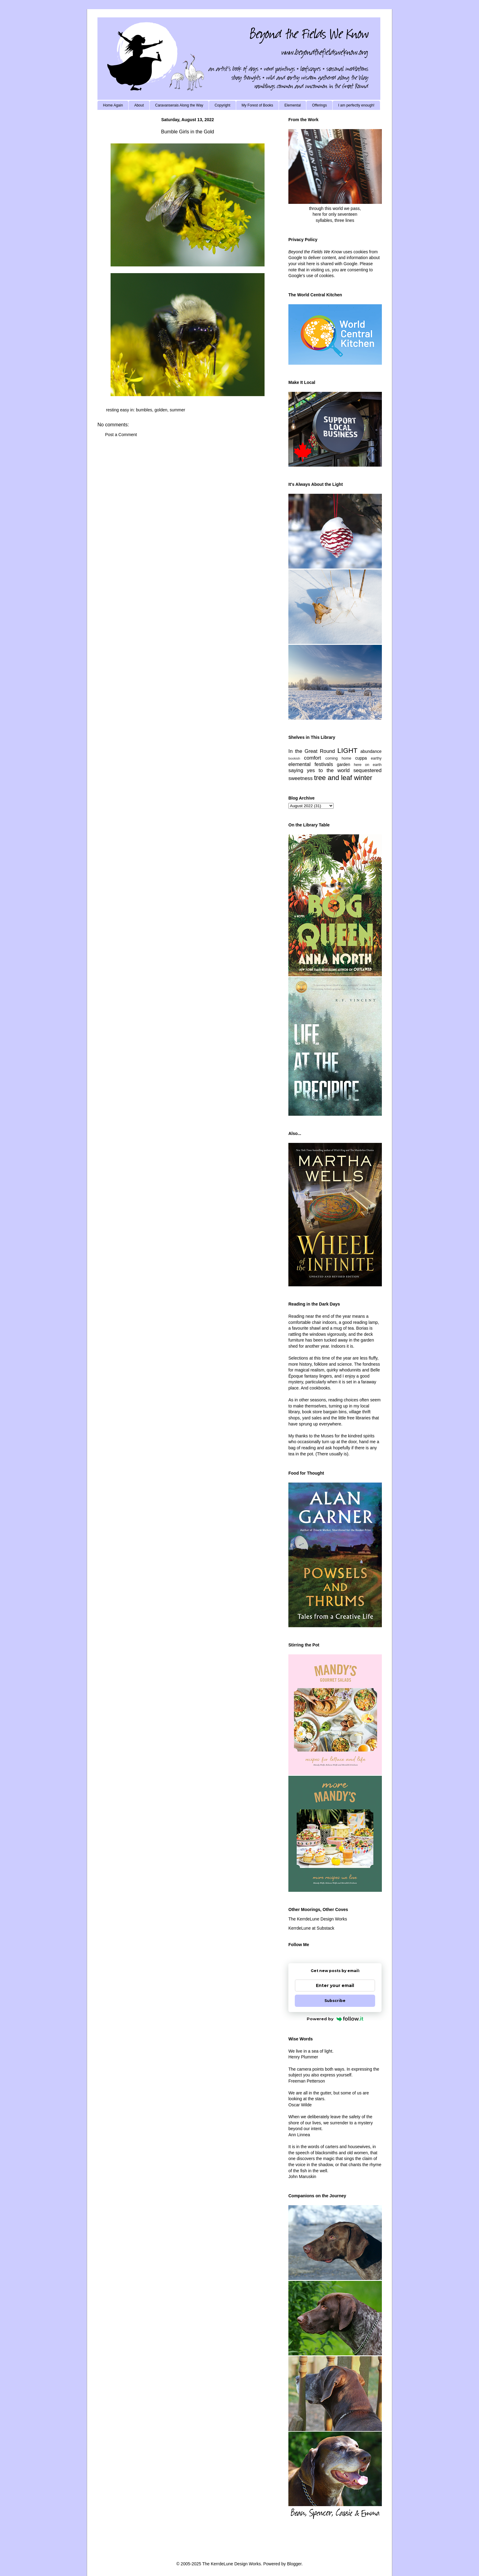  Describe the element at coordinates (311, 751) in the screenshot. I see `In the Great Round` at that location.